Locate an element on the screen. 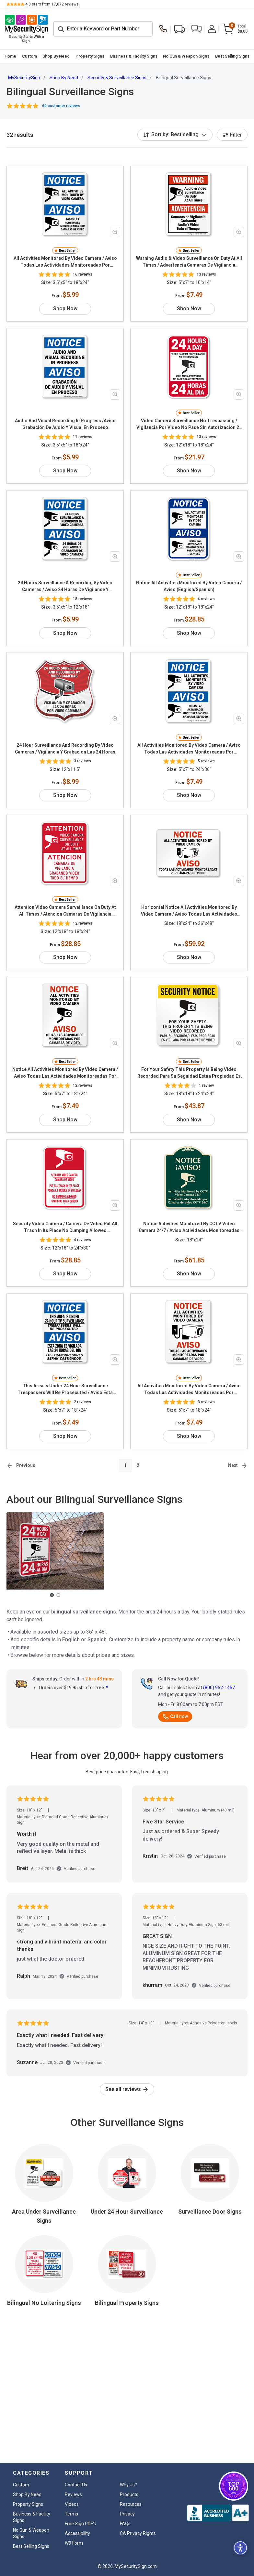 This screenshot has width=254, height=2576. Notice All Activities Monitored By Video Camera / Aviso (English/Spanish) is located at coordinates (189, 586).